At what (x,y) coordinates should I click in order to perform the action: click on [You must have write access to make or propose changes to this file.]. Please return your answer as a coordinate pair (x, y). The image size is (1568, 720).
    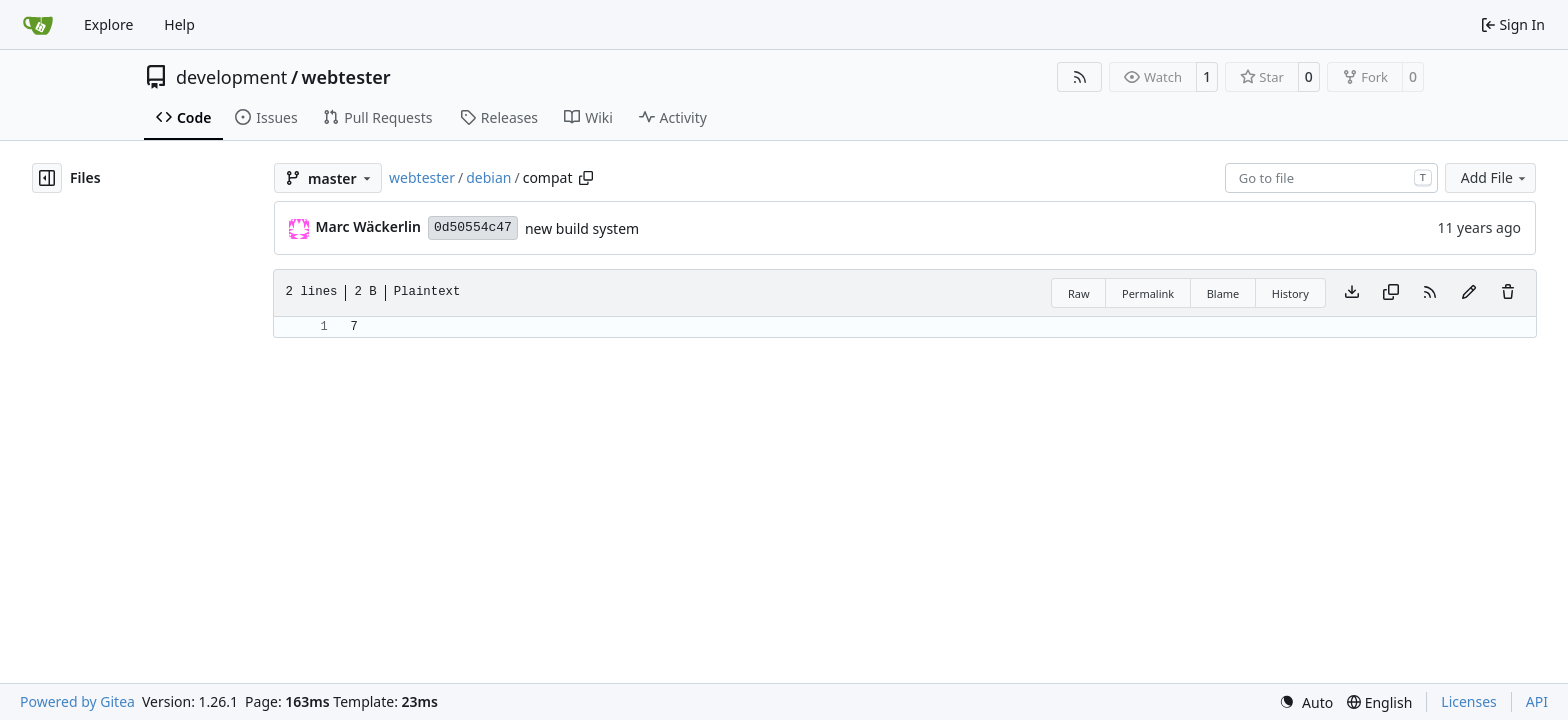
    Looking at the image, I should click on (1508, 293).